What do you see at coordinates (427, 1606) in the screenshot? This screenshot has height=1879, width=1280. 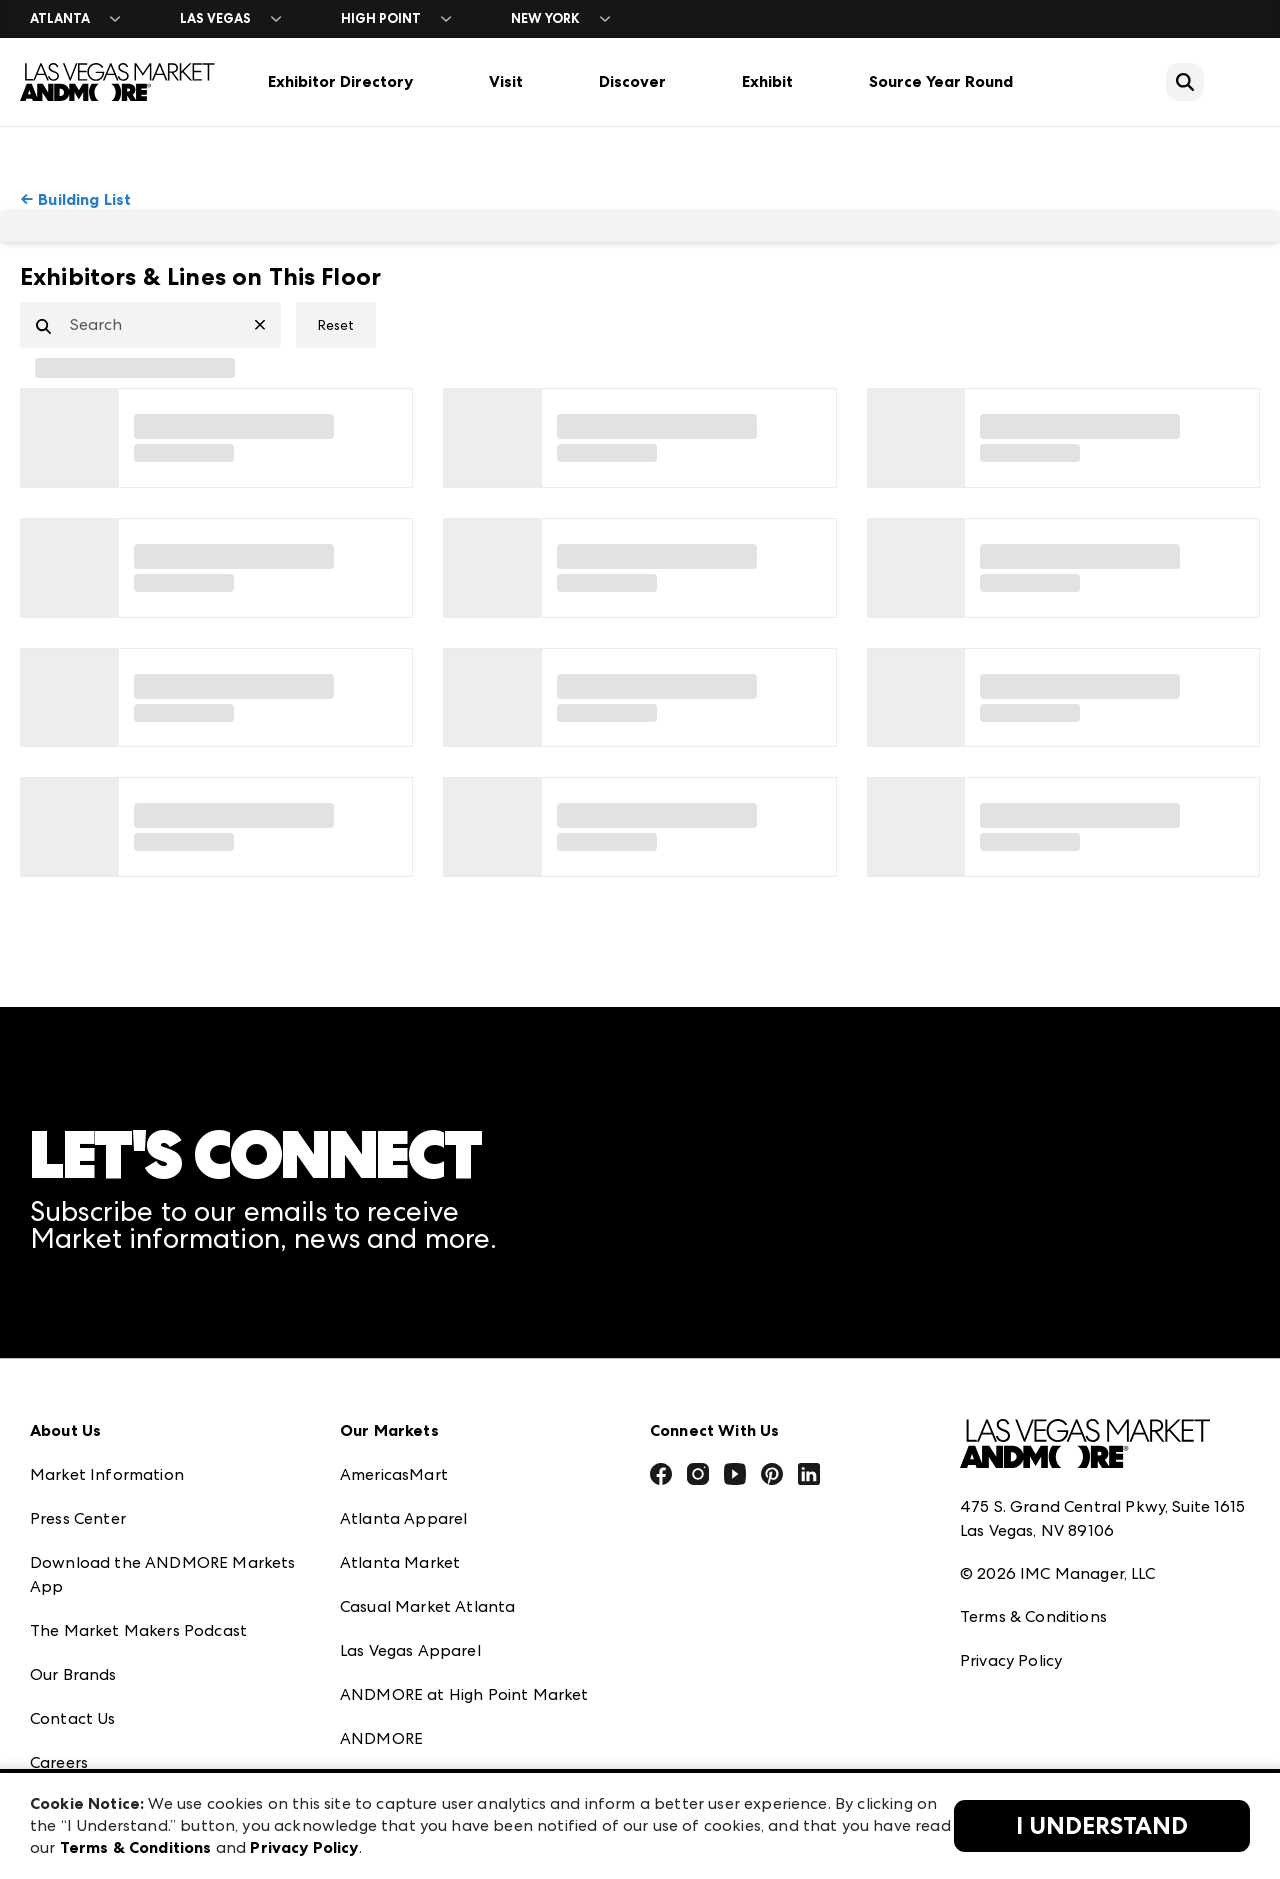 I see `Casual Market Atlanta` at bounding box center [427, 1606].